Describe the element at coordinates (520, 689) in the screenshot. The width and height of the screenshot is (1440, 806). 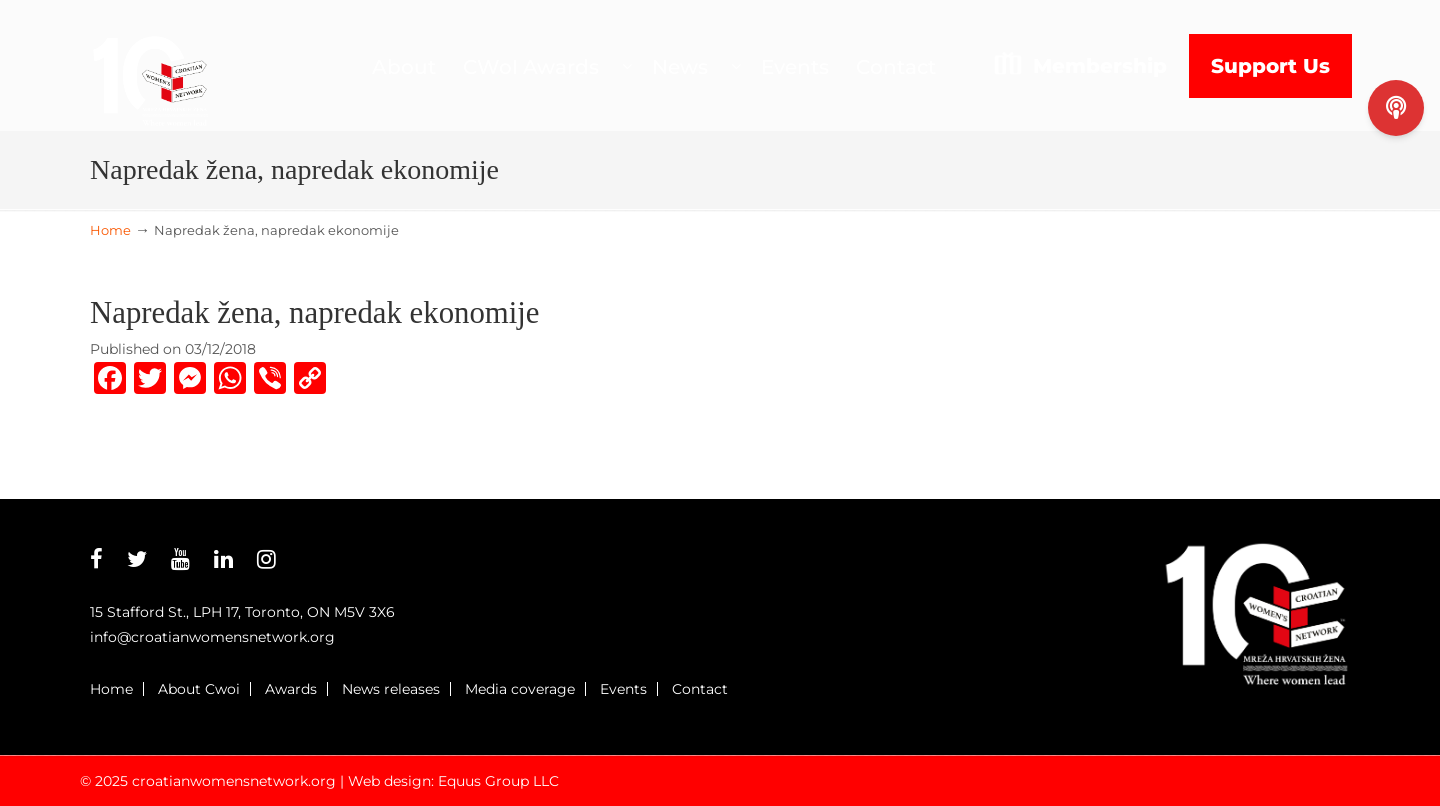
I see `Media coverage` at that location.